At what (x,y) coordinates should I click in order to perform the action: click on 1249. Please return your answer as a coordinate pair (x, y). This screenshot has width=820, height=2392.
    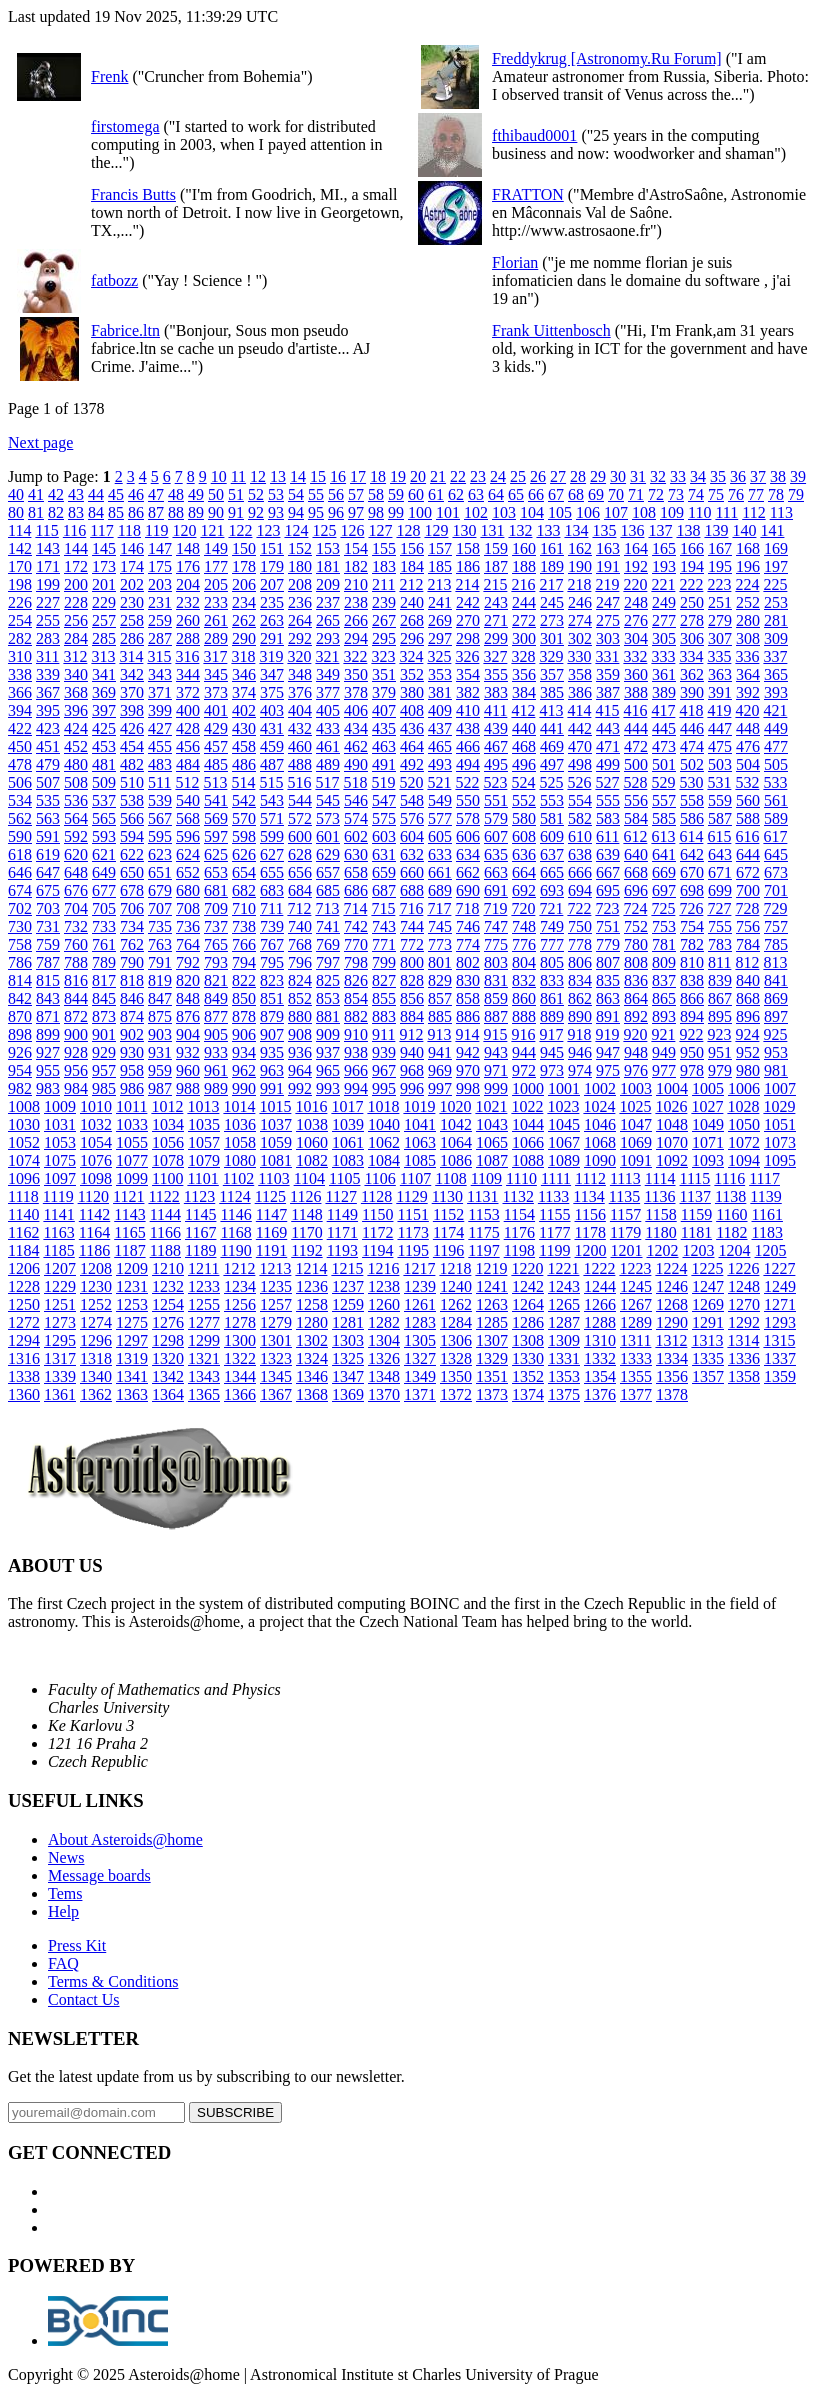
    Looking at the image, I should click on (780, 1286).